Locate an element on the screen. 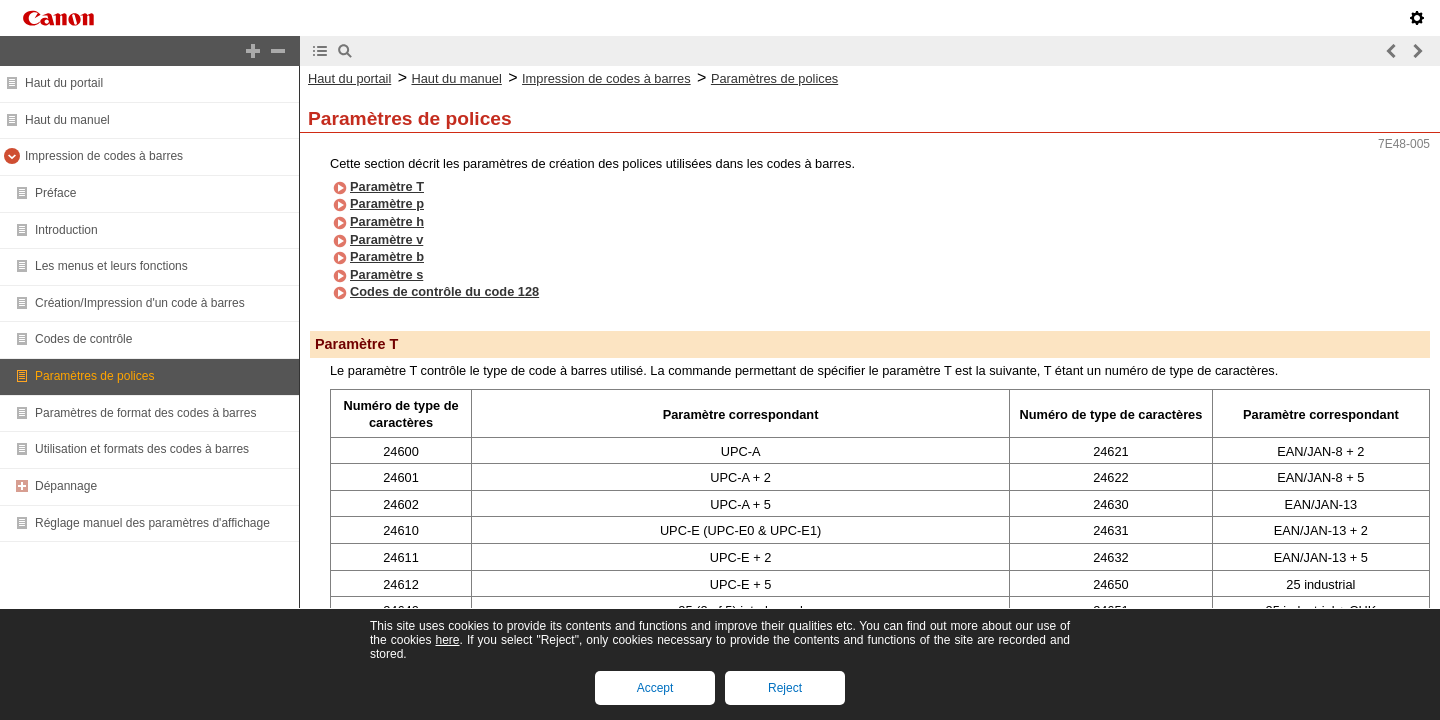 The image size is (1440, 720). Les menus et leurs fonctions is located at coordinates (111, 266).